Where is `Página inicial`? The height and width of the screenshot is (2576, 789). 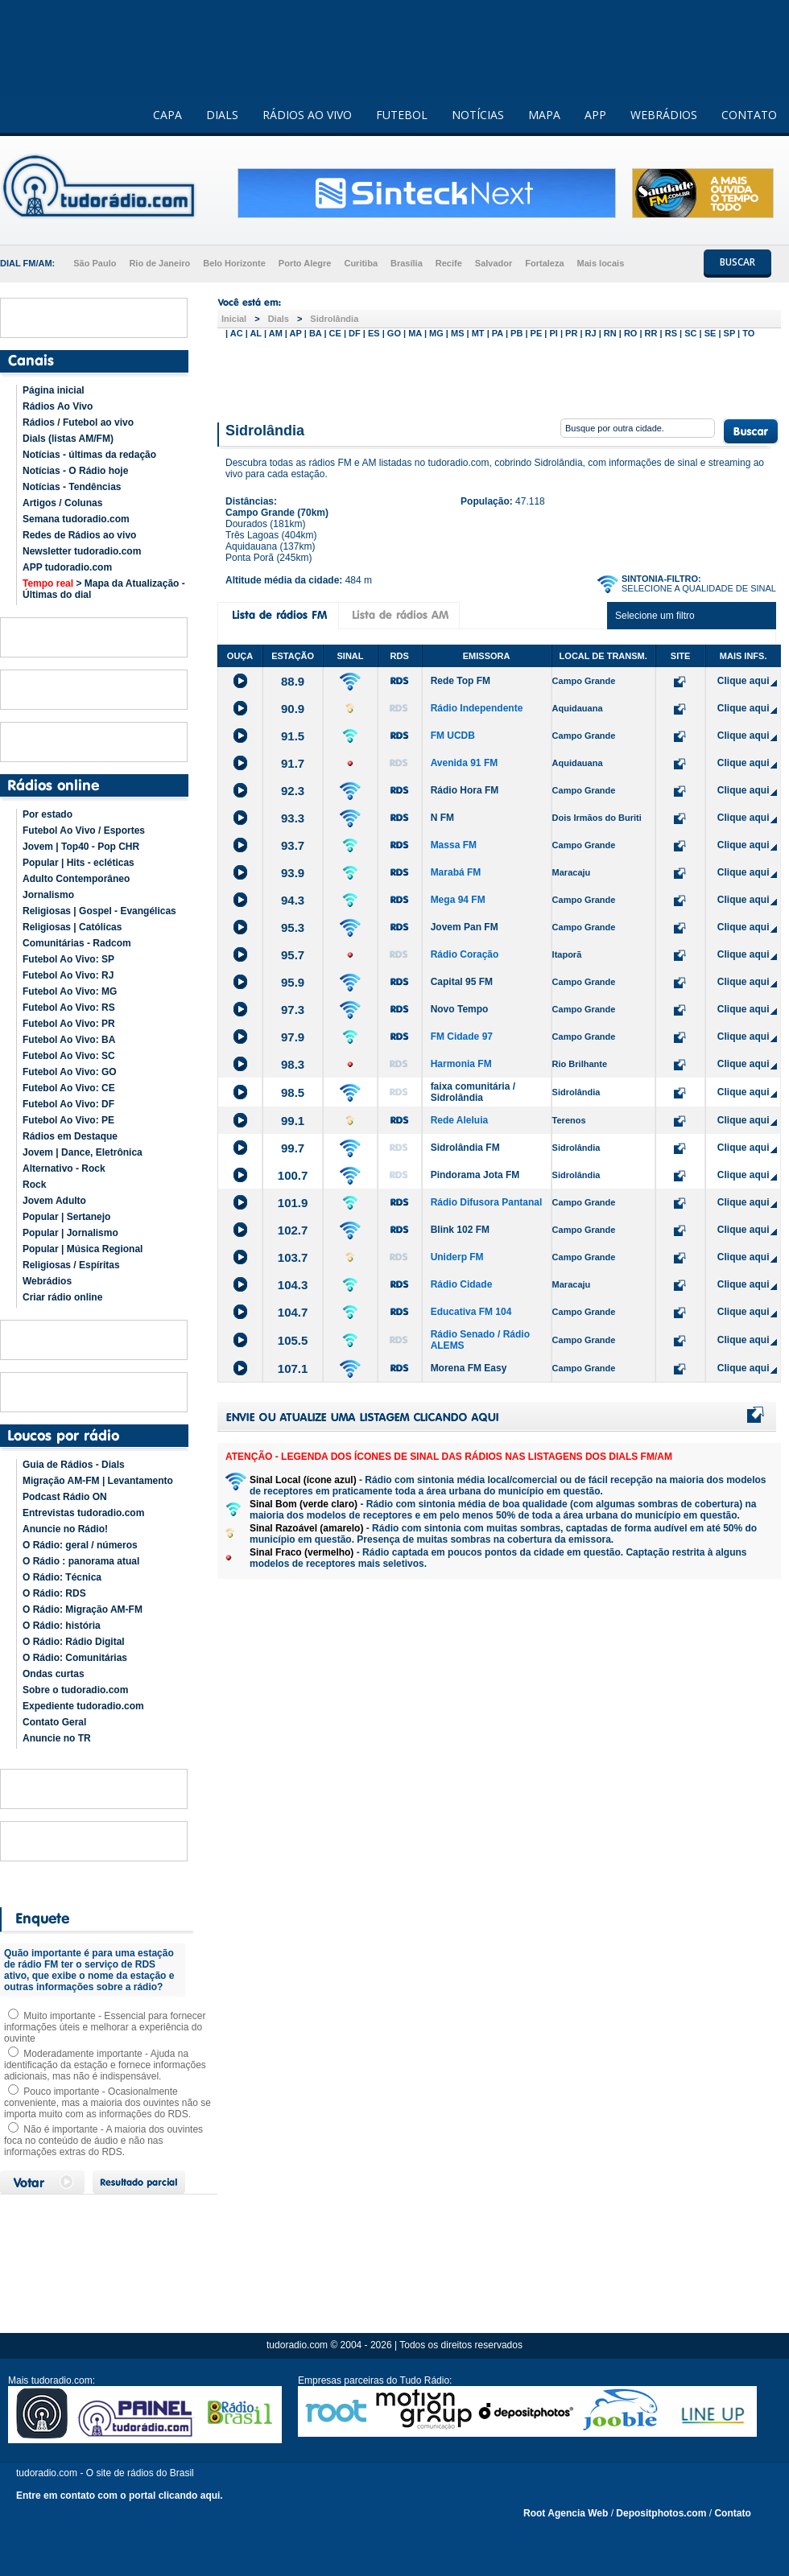 Página inicial is located at coordinates (54, 390).